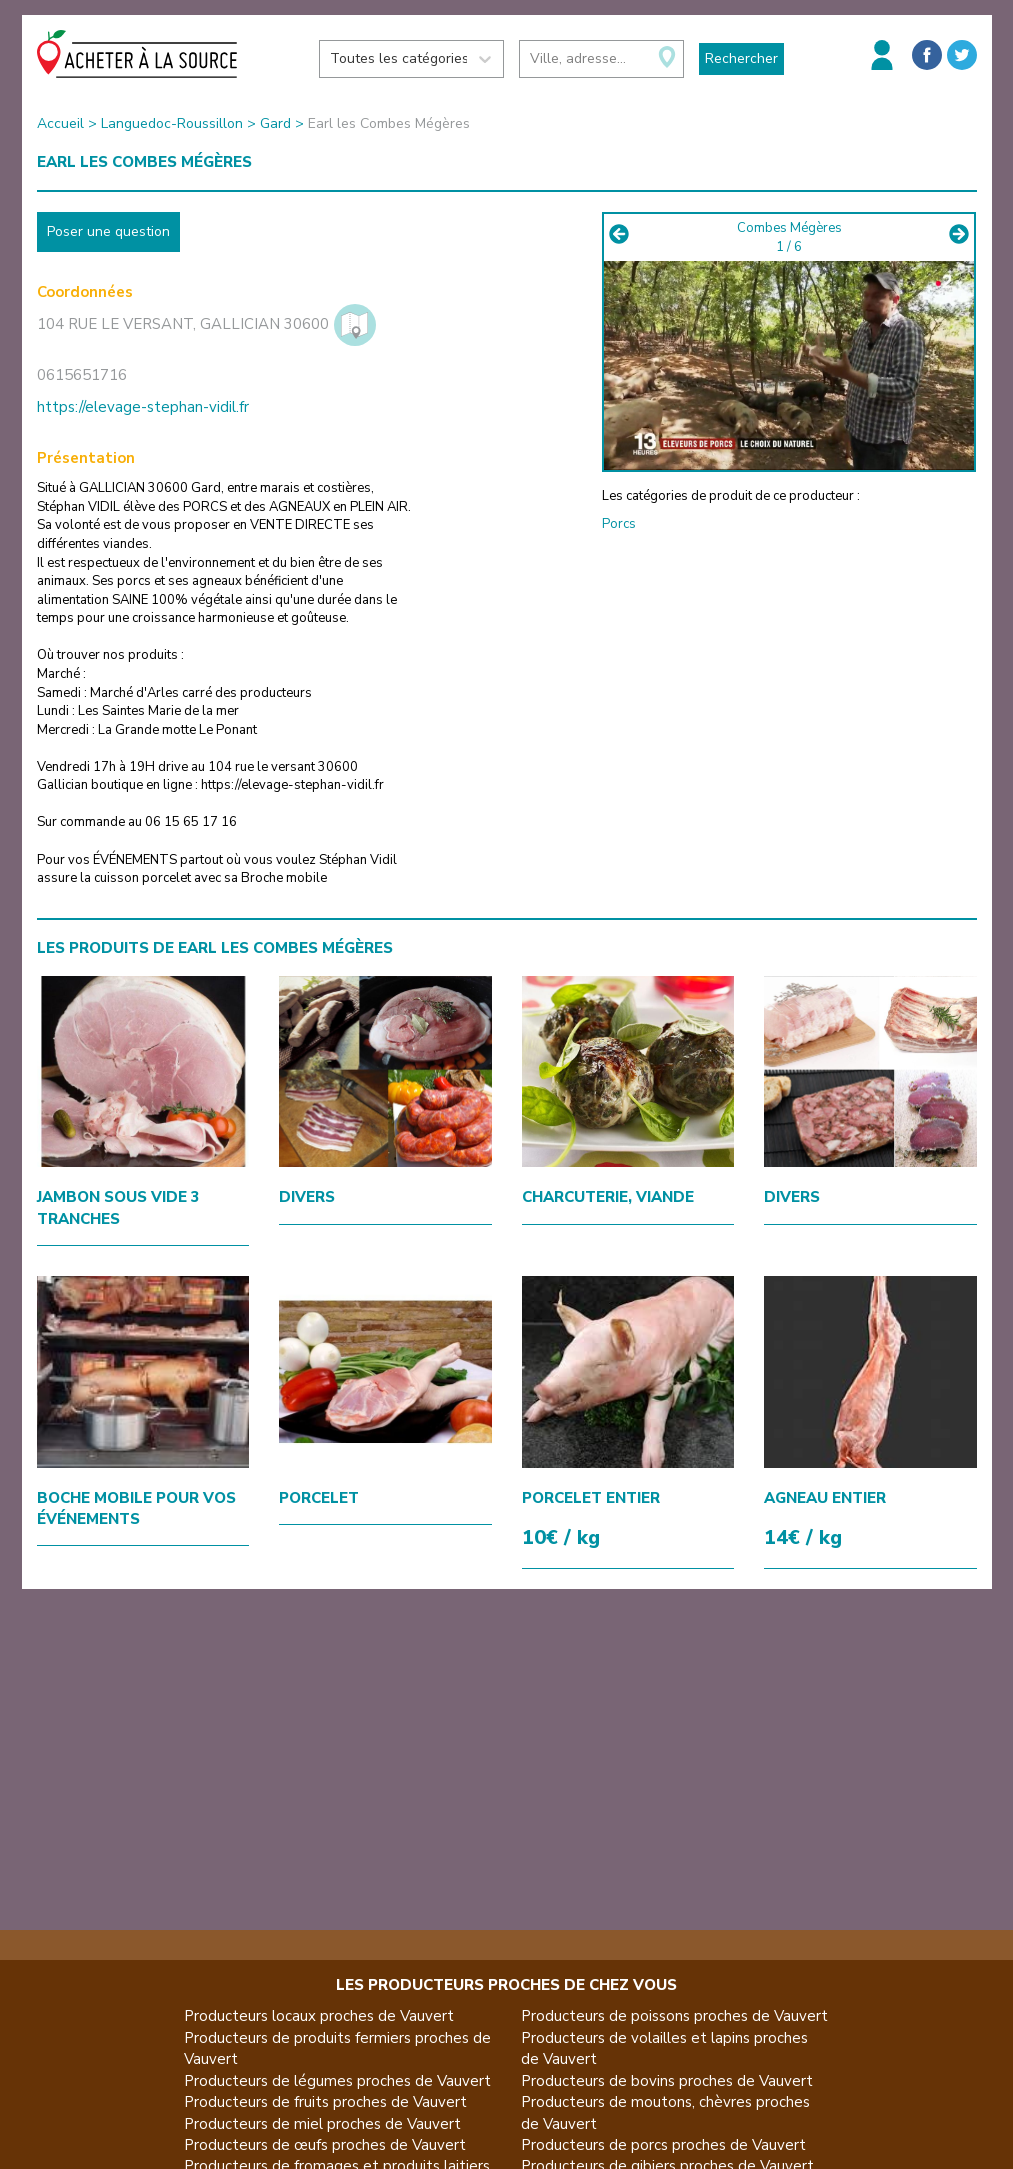 Image resolution: width=1013 pixels, height=2169 pixels. Describe the element at coordinates (667, 2081) in the screenshot. I see `Producteurs de bovins proches de Vauvert` at that location.